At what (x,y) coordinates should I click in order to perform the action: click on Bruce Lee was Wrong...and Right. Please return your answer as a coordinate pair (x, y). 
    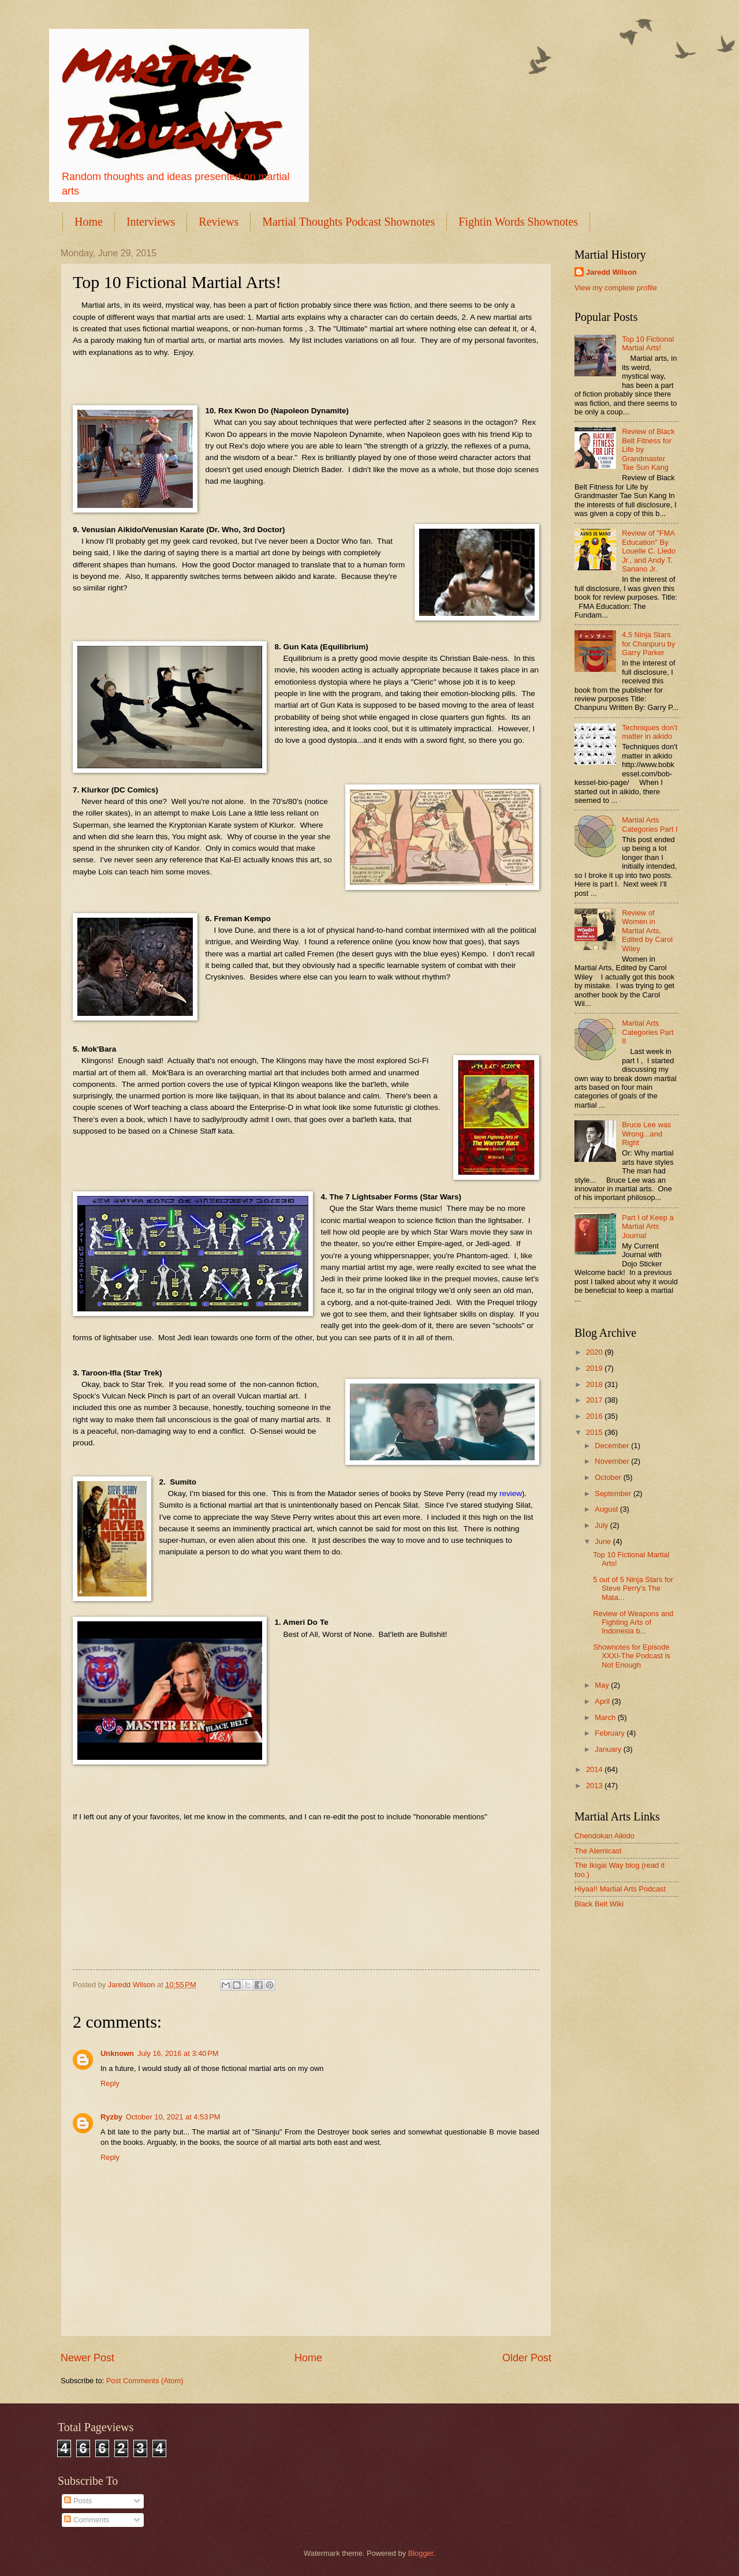
    Looking at the image, I should click on (646, 1133).